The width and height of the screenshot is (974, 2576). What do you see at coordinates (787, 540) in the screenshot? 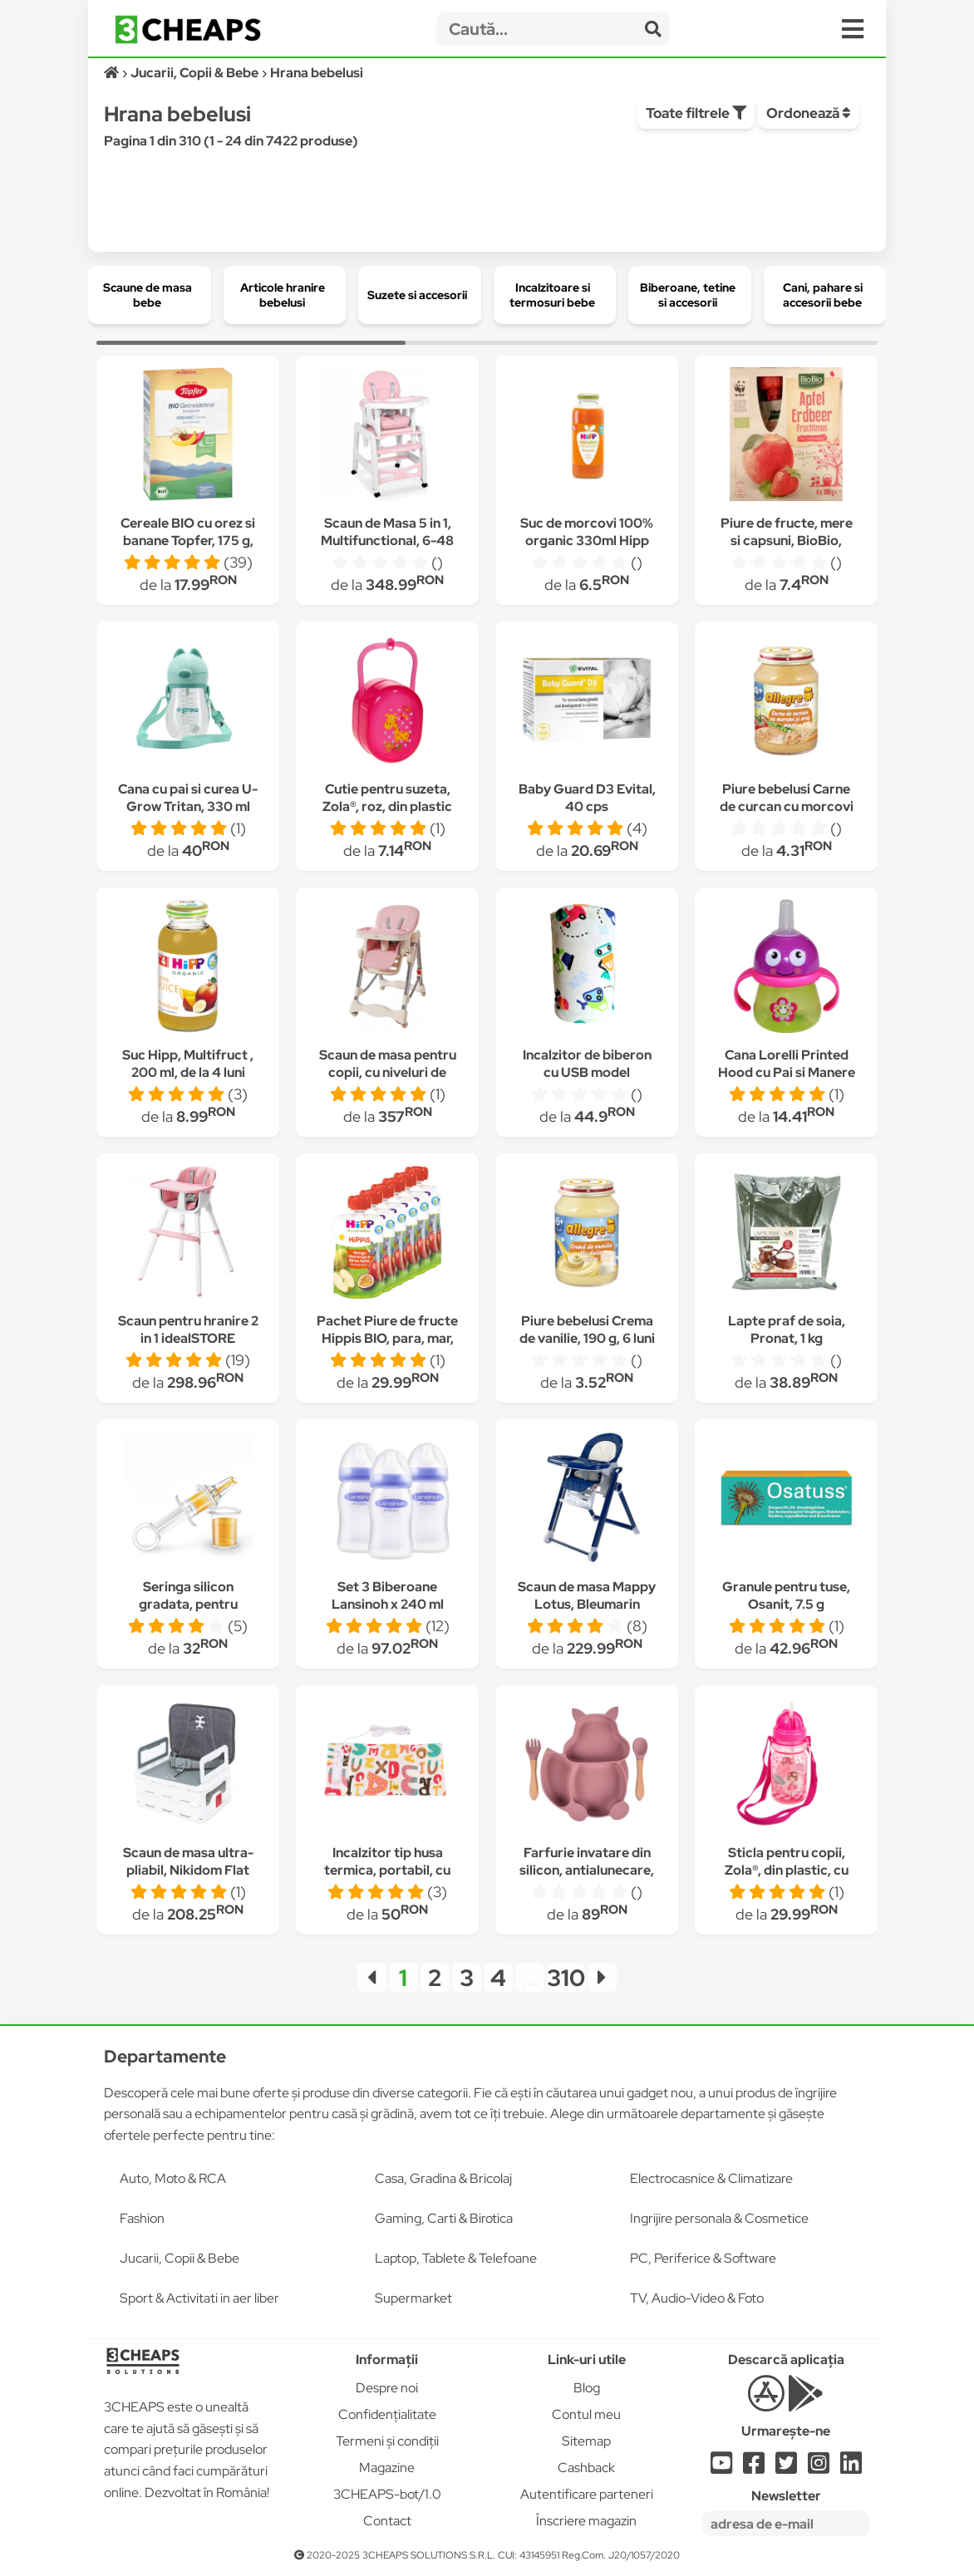
I see `Piure de fructe, mere si capsuni, BioBio, 4x100 g` at bounding box center [787, 540].